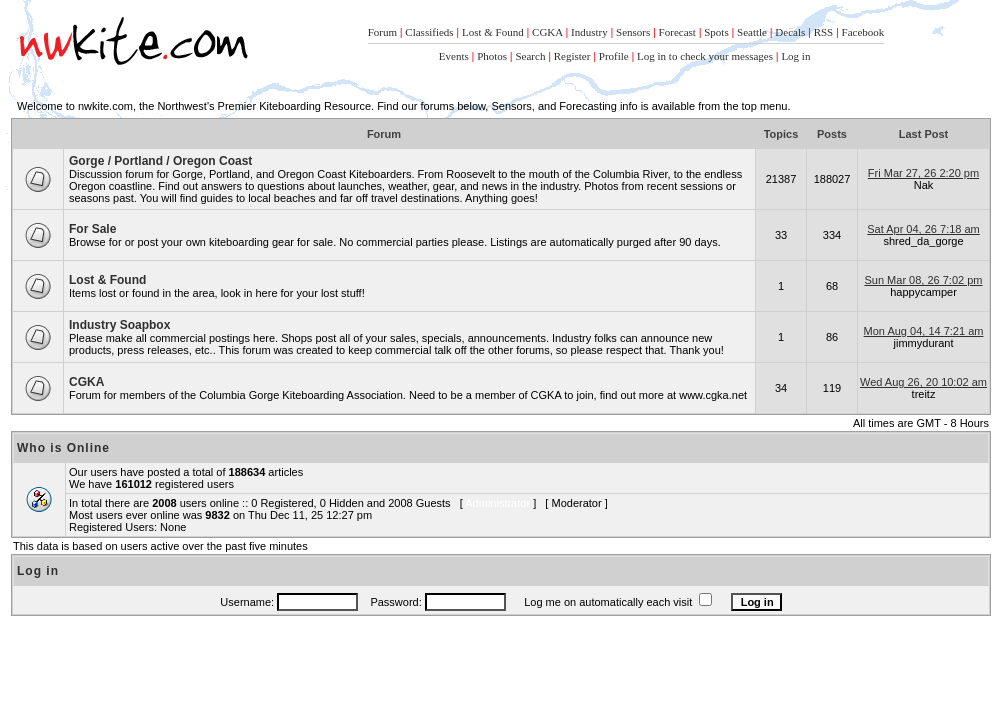  What do you see at coordinates (633, 32) in the screenshot?
I see `Sensors` at bounding box center [633, 32].